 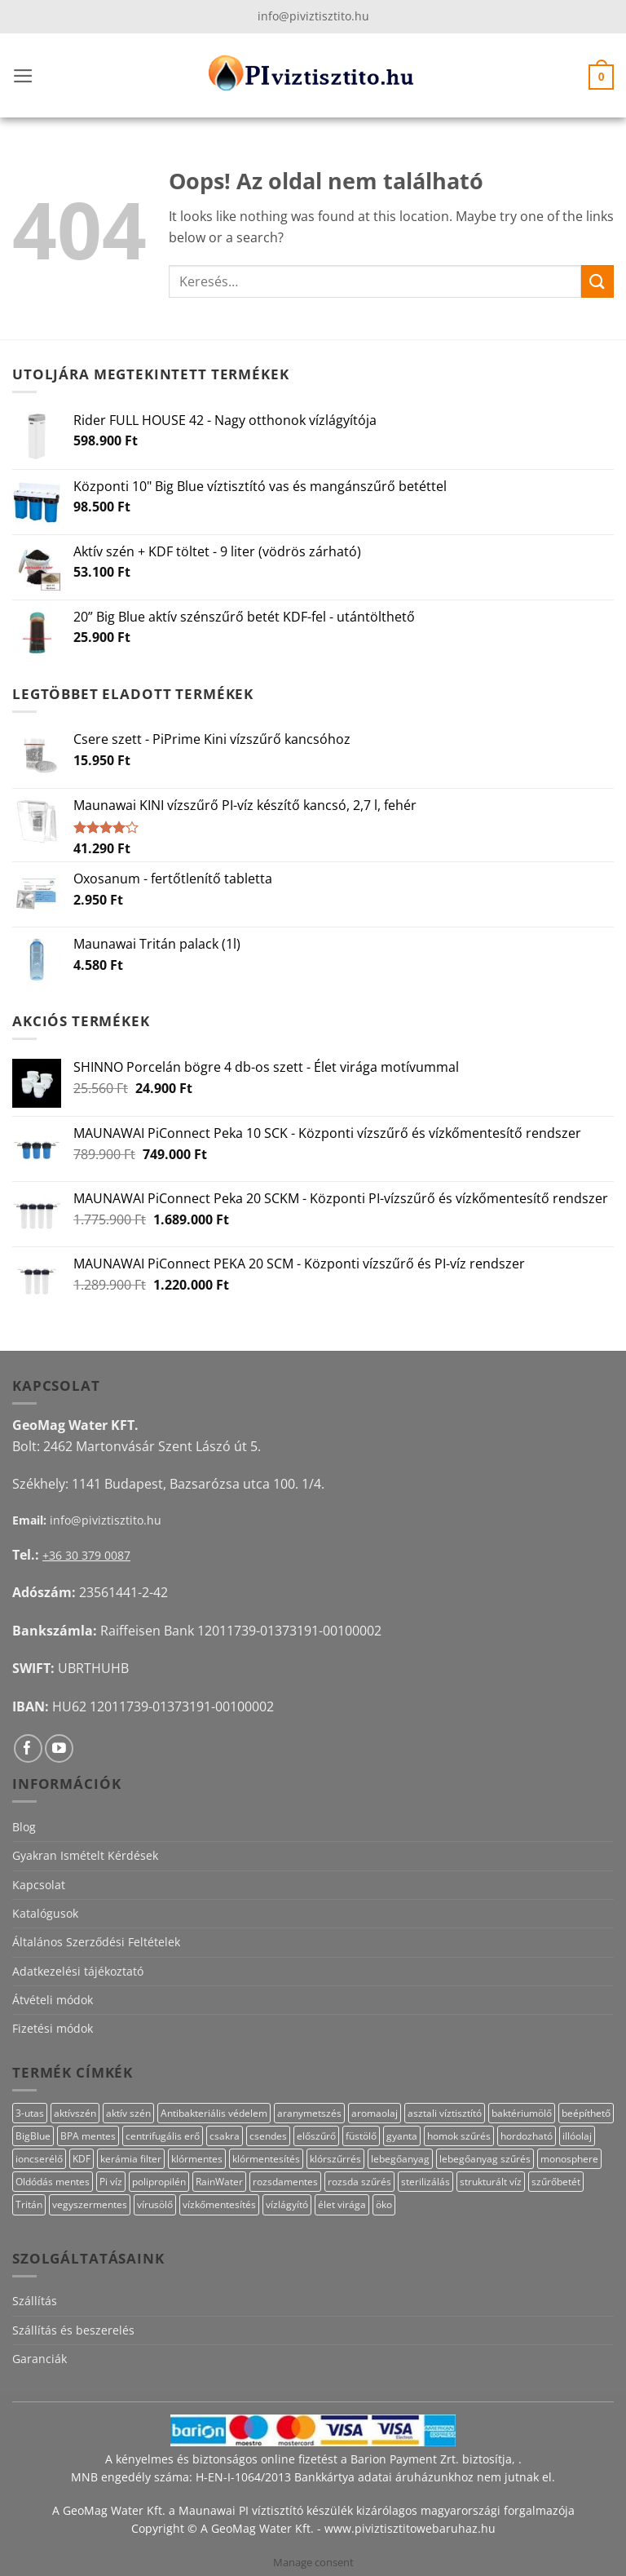 I want to click on lebegőanyag [lebegőanyag (25 termék)], so click(x=400, y=2159).